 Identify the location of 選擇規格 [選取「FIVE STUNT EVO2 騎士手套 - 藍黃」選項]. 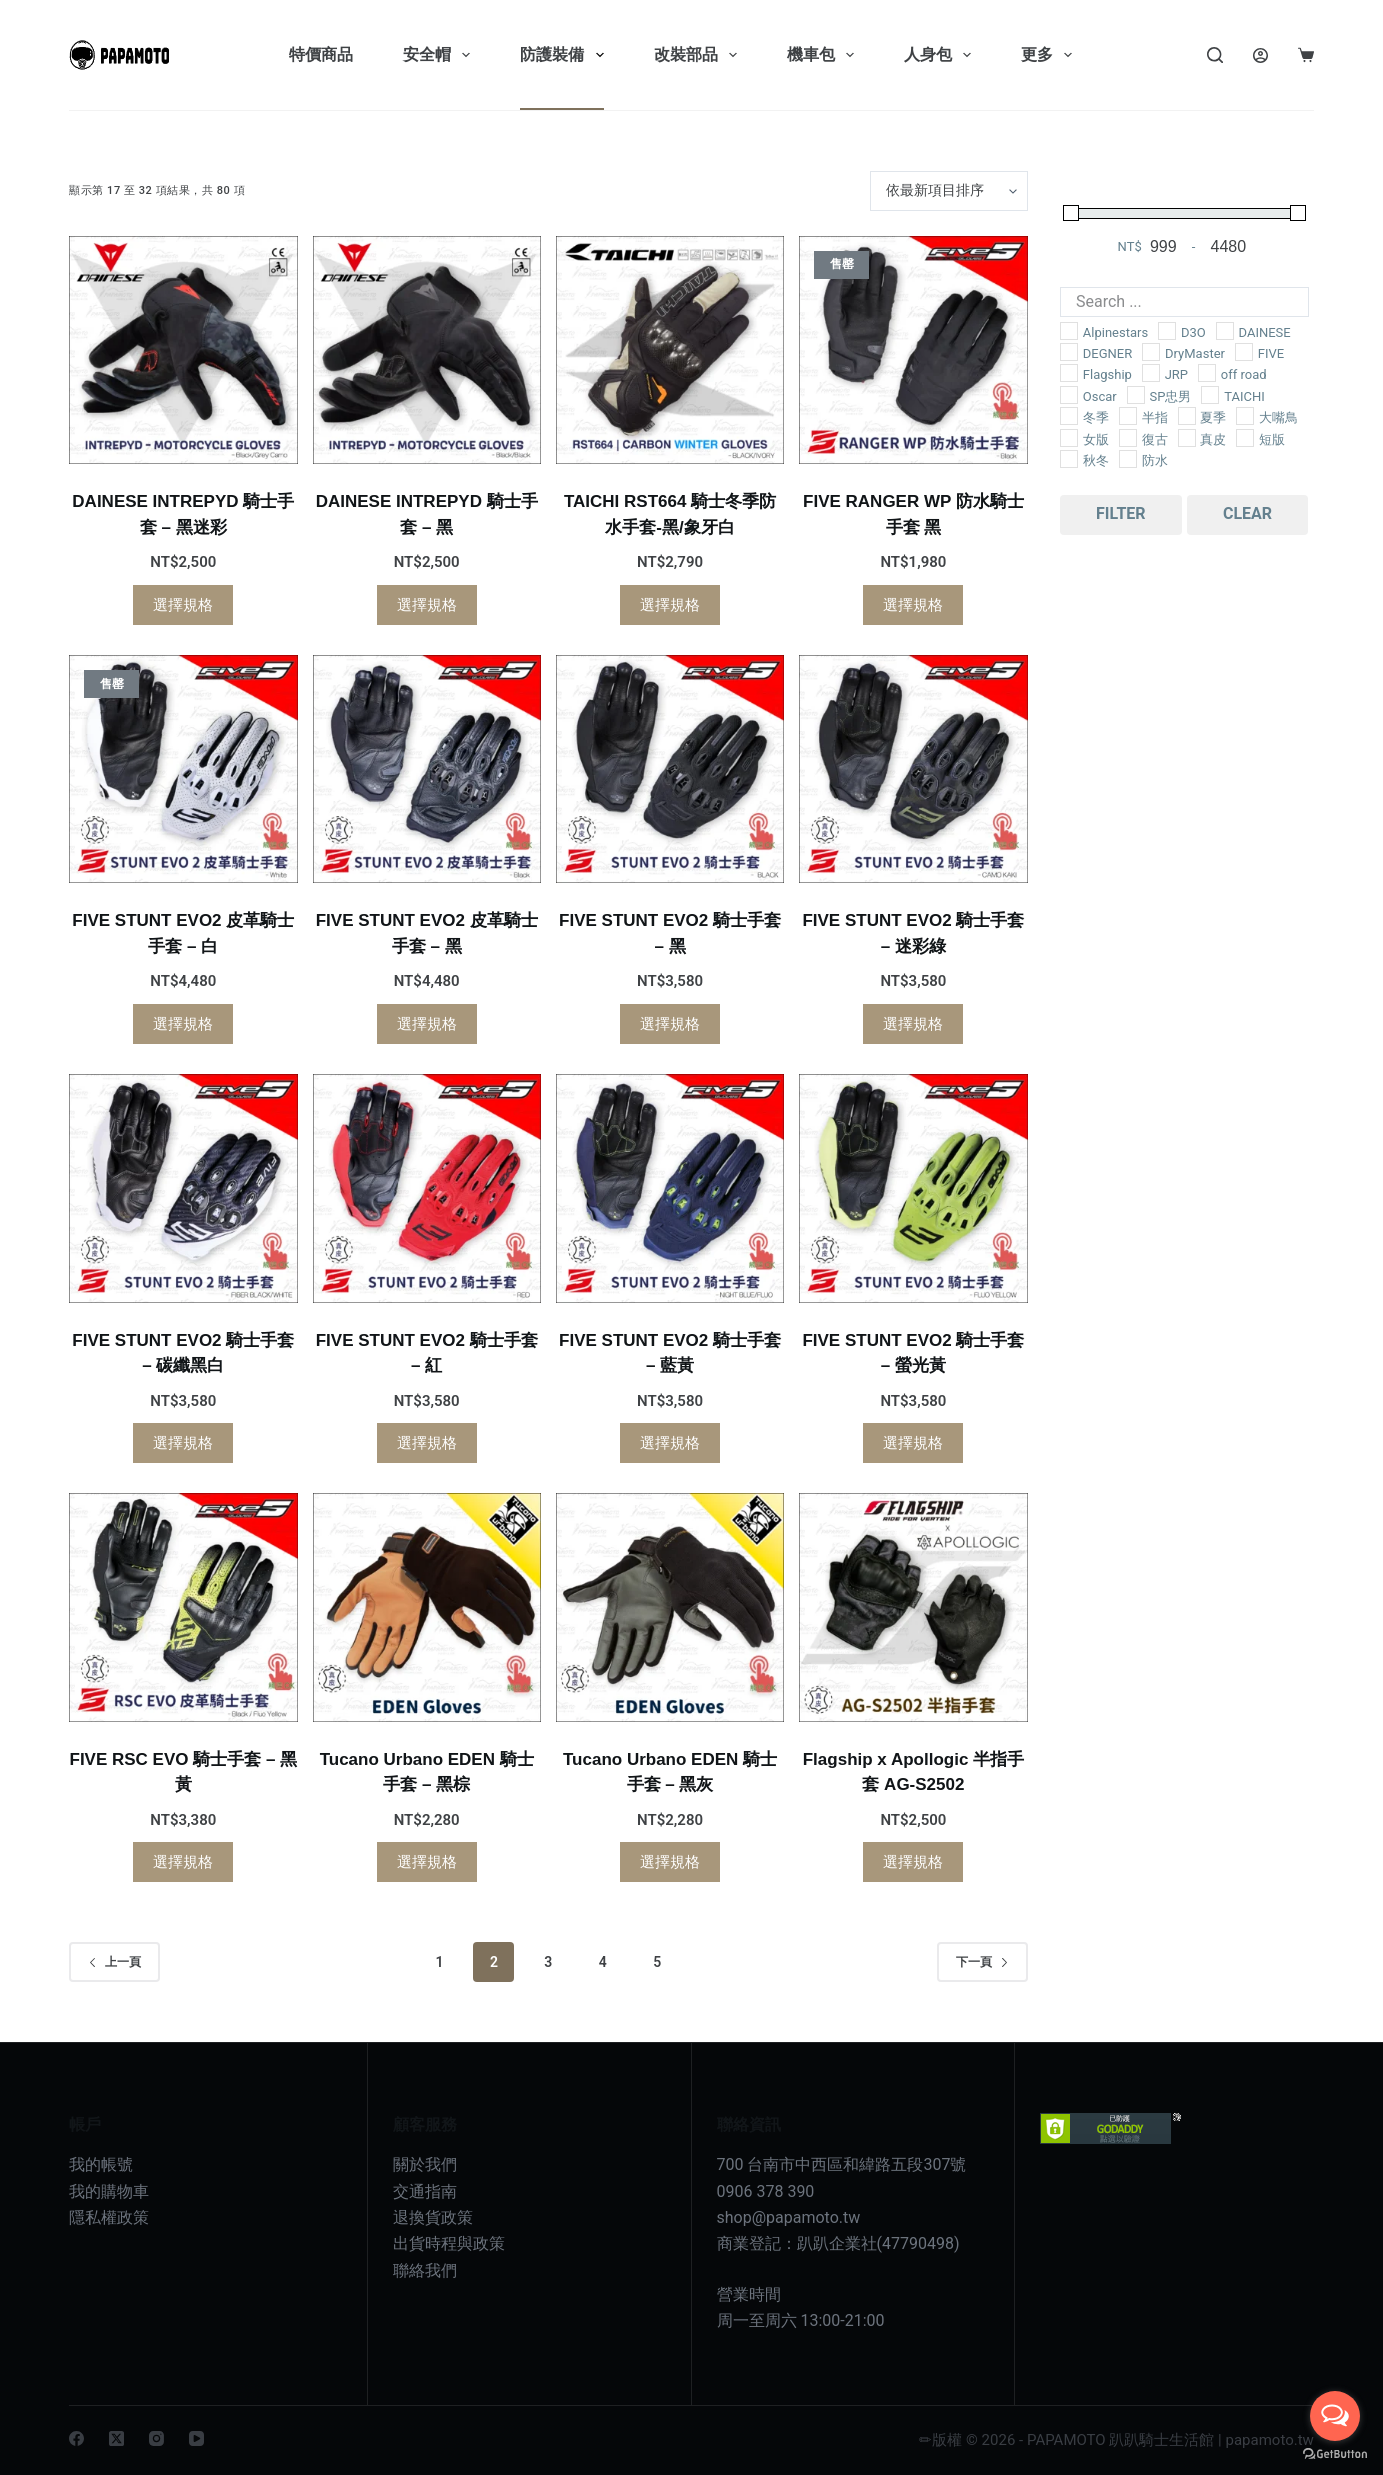
(670, 1443).